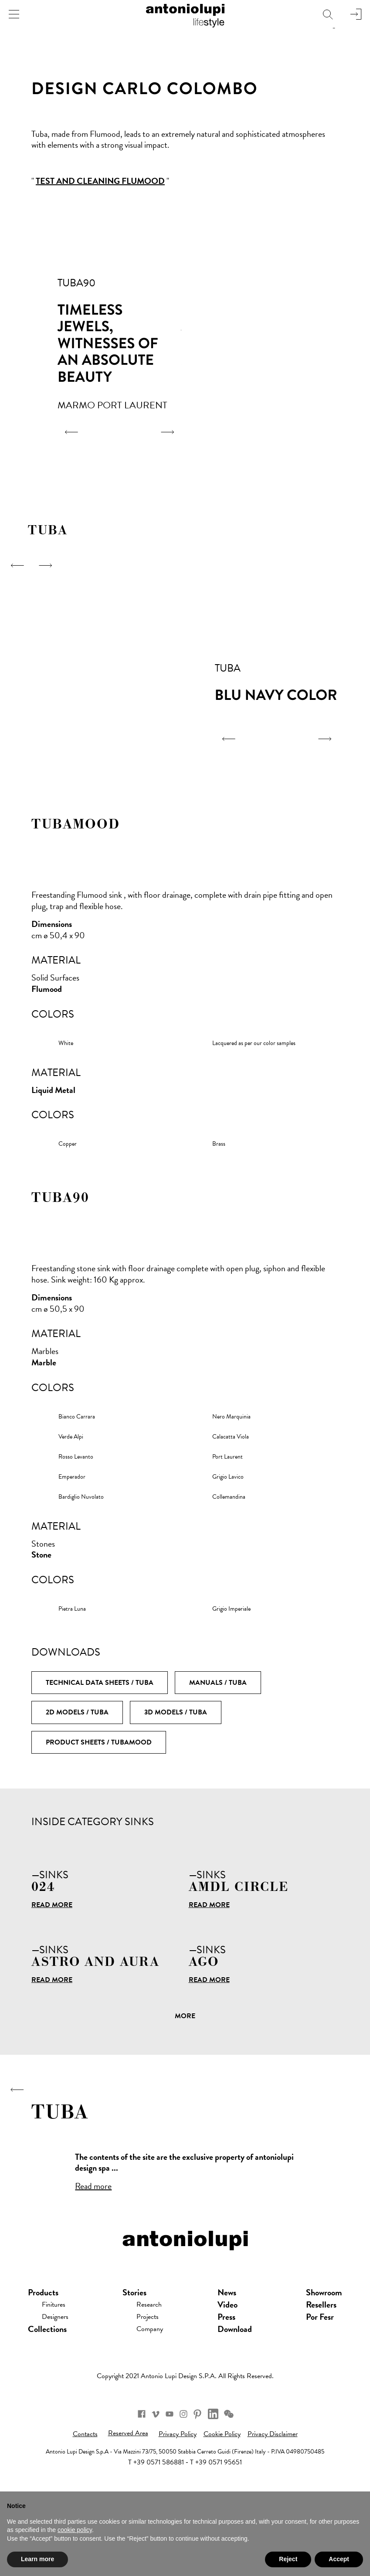 The image size is (370, 2576). Describe the element at coordinates (166, 2473) in the screenshot. I see `youtube` at that location.